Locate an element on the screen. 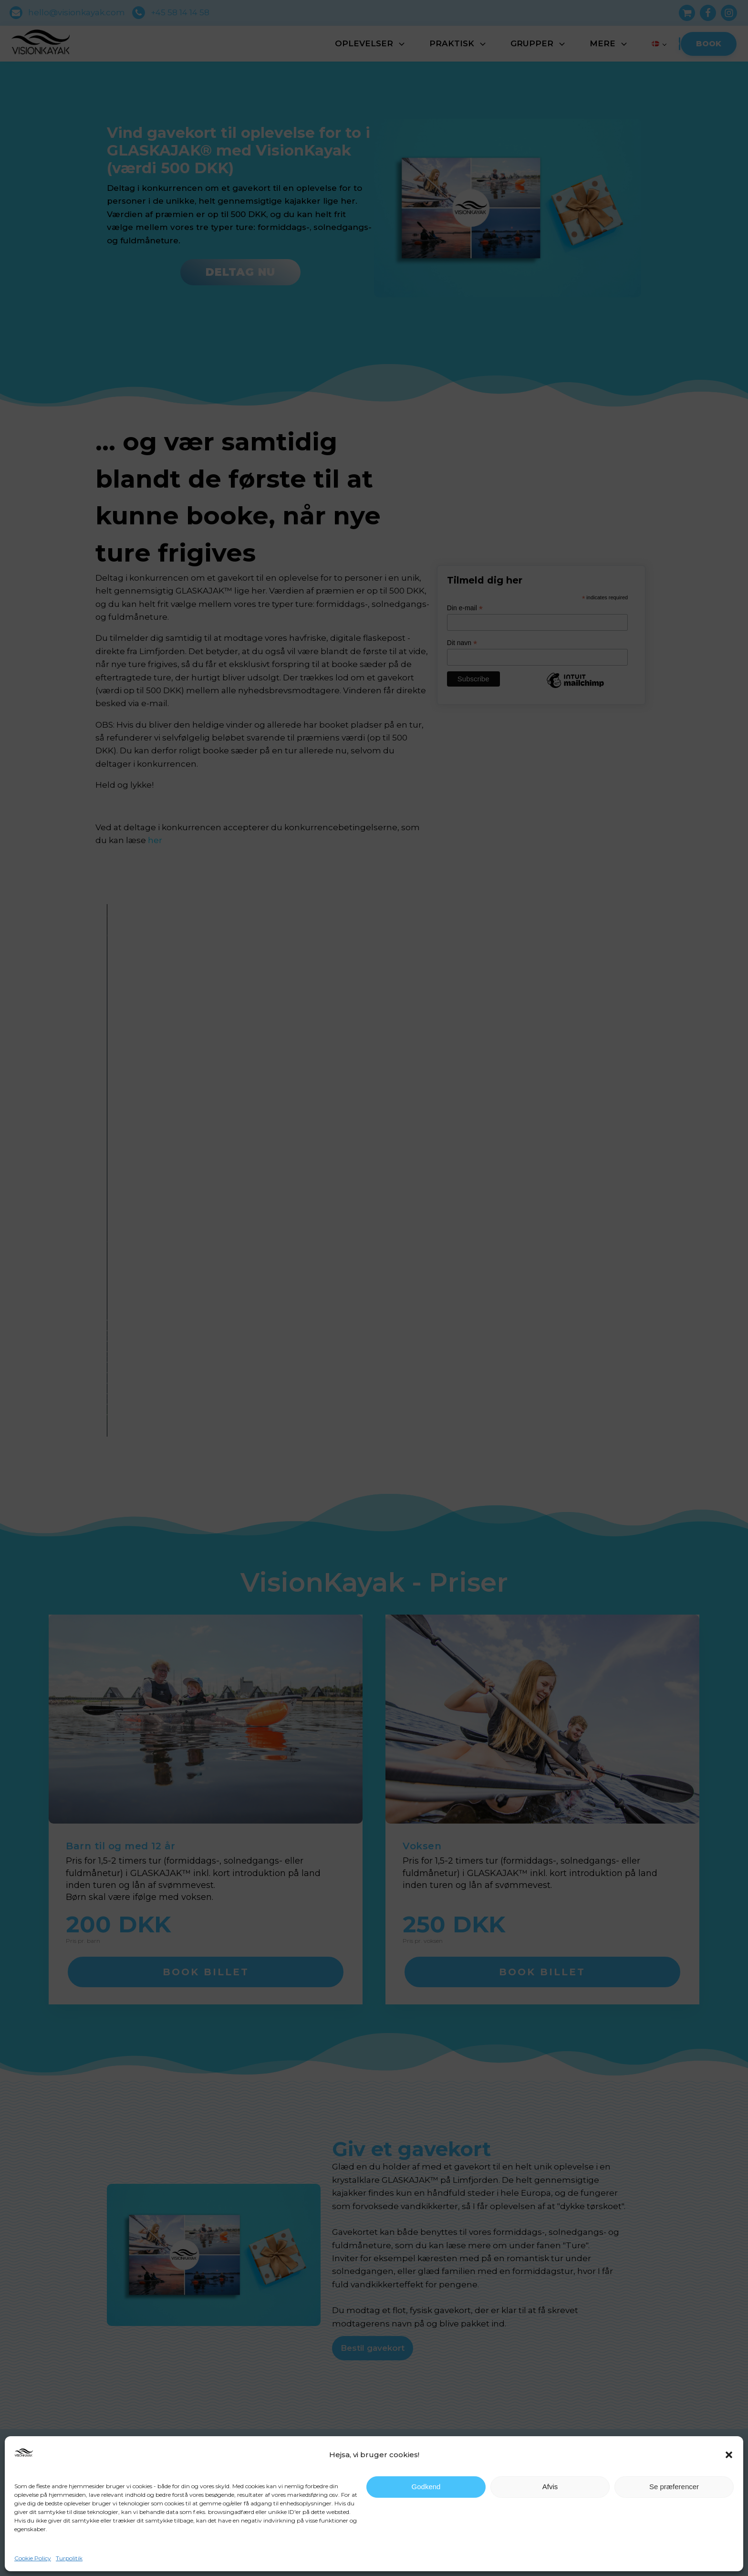 This screenshot has height=2576, width=748. Turpolitik is located at coordinates (69, 2558).